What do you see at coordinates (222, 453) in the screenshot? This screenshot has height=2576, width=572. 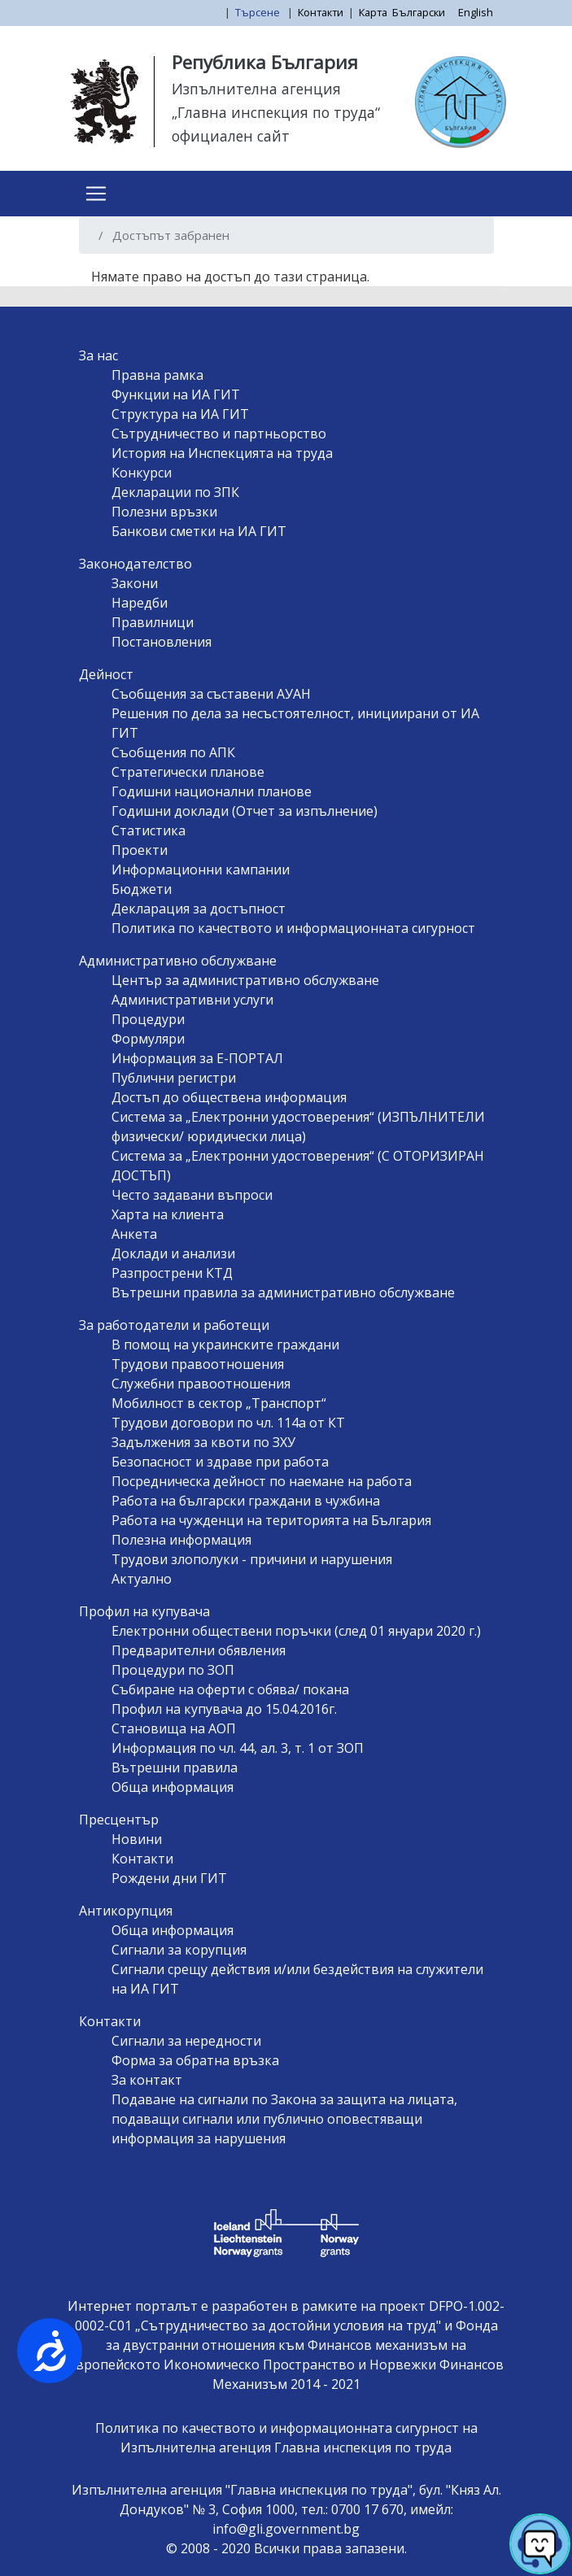 I see `История на Инспекцията на труда` at bounding box center [222, 453].